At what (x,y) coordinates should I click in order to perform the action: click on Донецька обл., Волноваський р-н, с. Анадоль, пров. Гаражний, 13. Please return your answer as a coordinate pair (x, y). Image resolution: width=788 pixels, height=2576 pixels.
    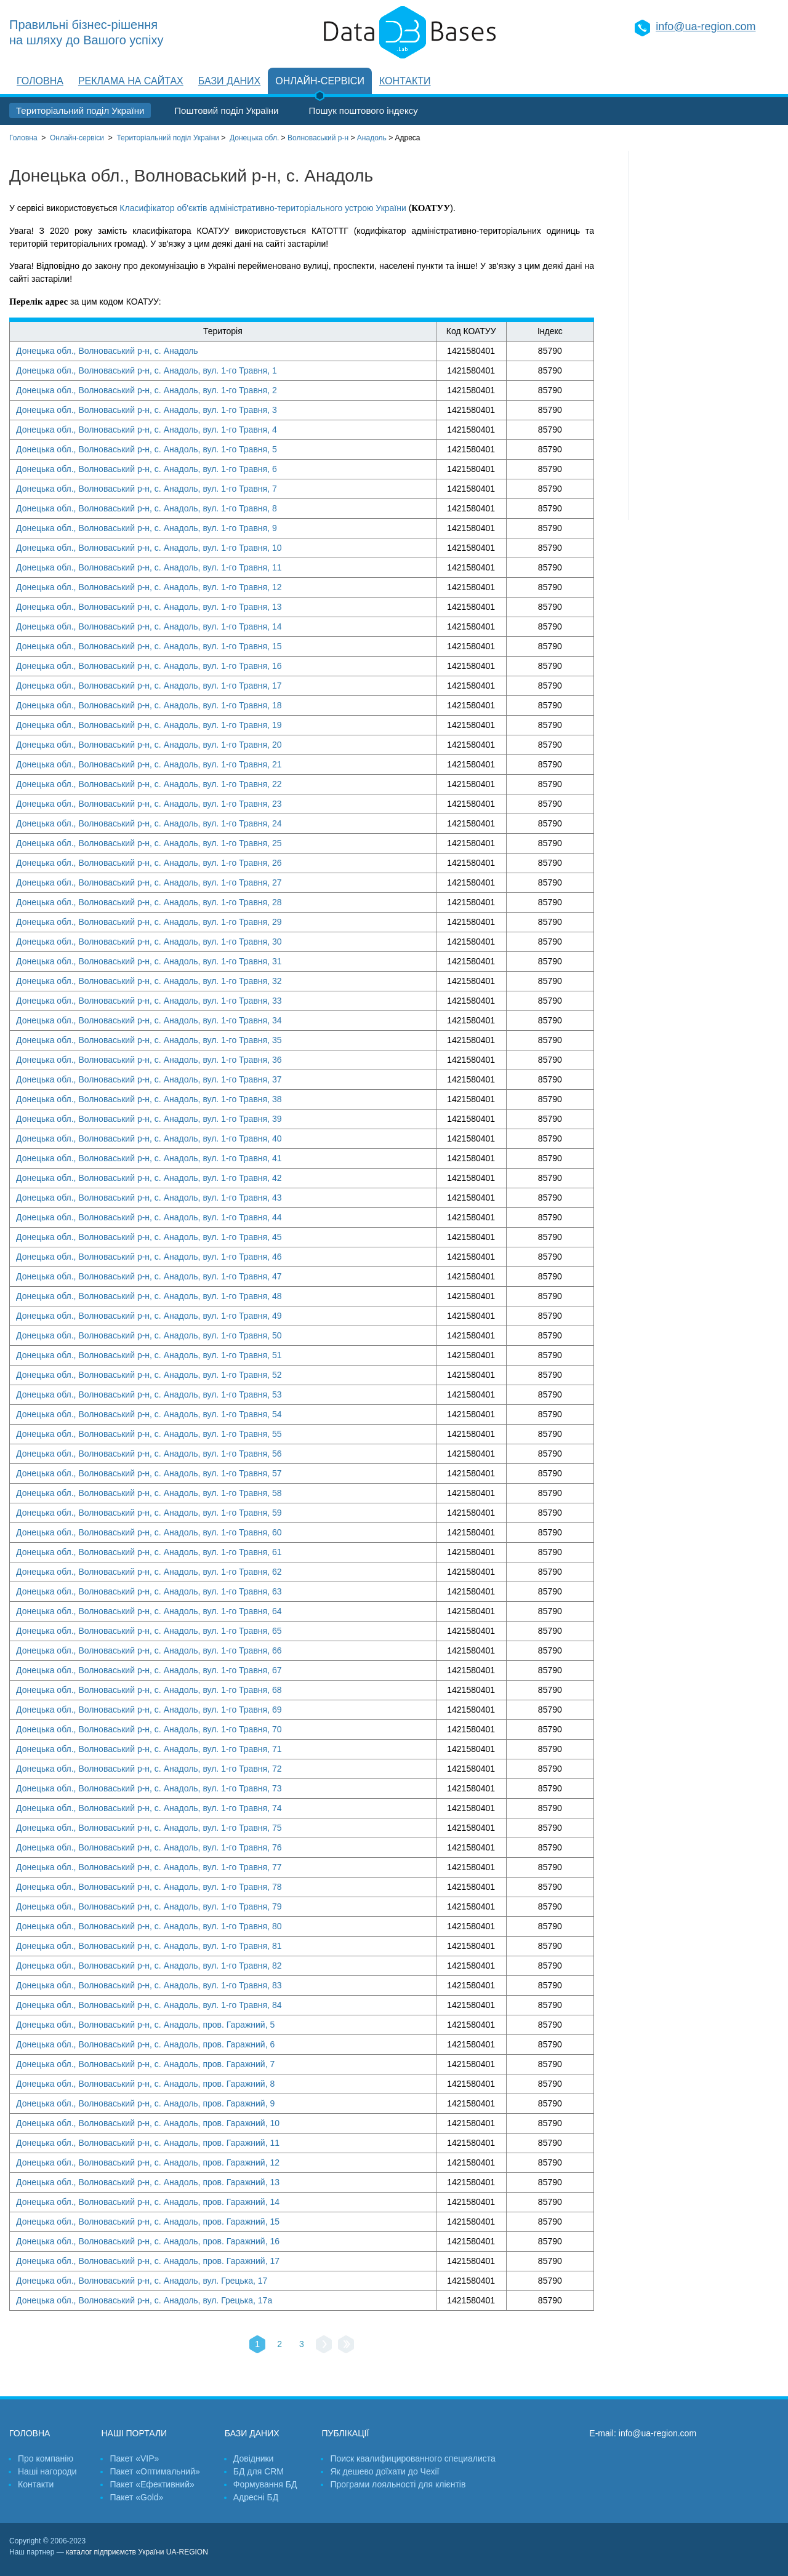
    Looking at the image, I should click on (147, 2182).